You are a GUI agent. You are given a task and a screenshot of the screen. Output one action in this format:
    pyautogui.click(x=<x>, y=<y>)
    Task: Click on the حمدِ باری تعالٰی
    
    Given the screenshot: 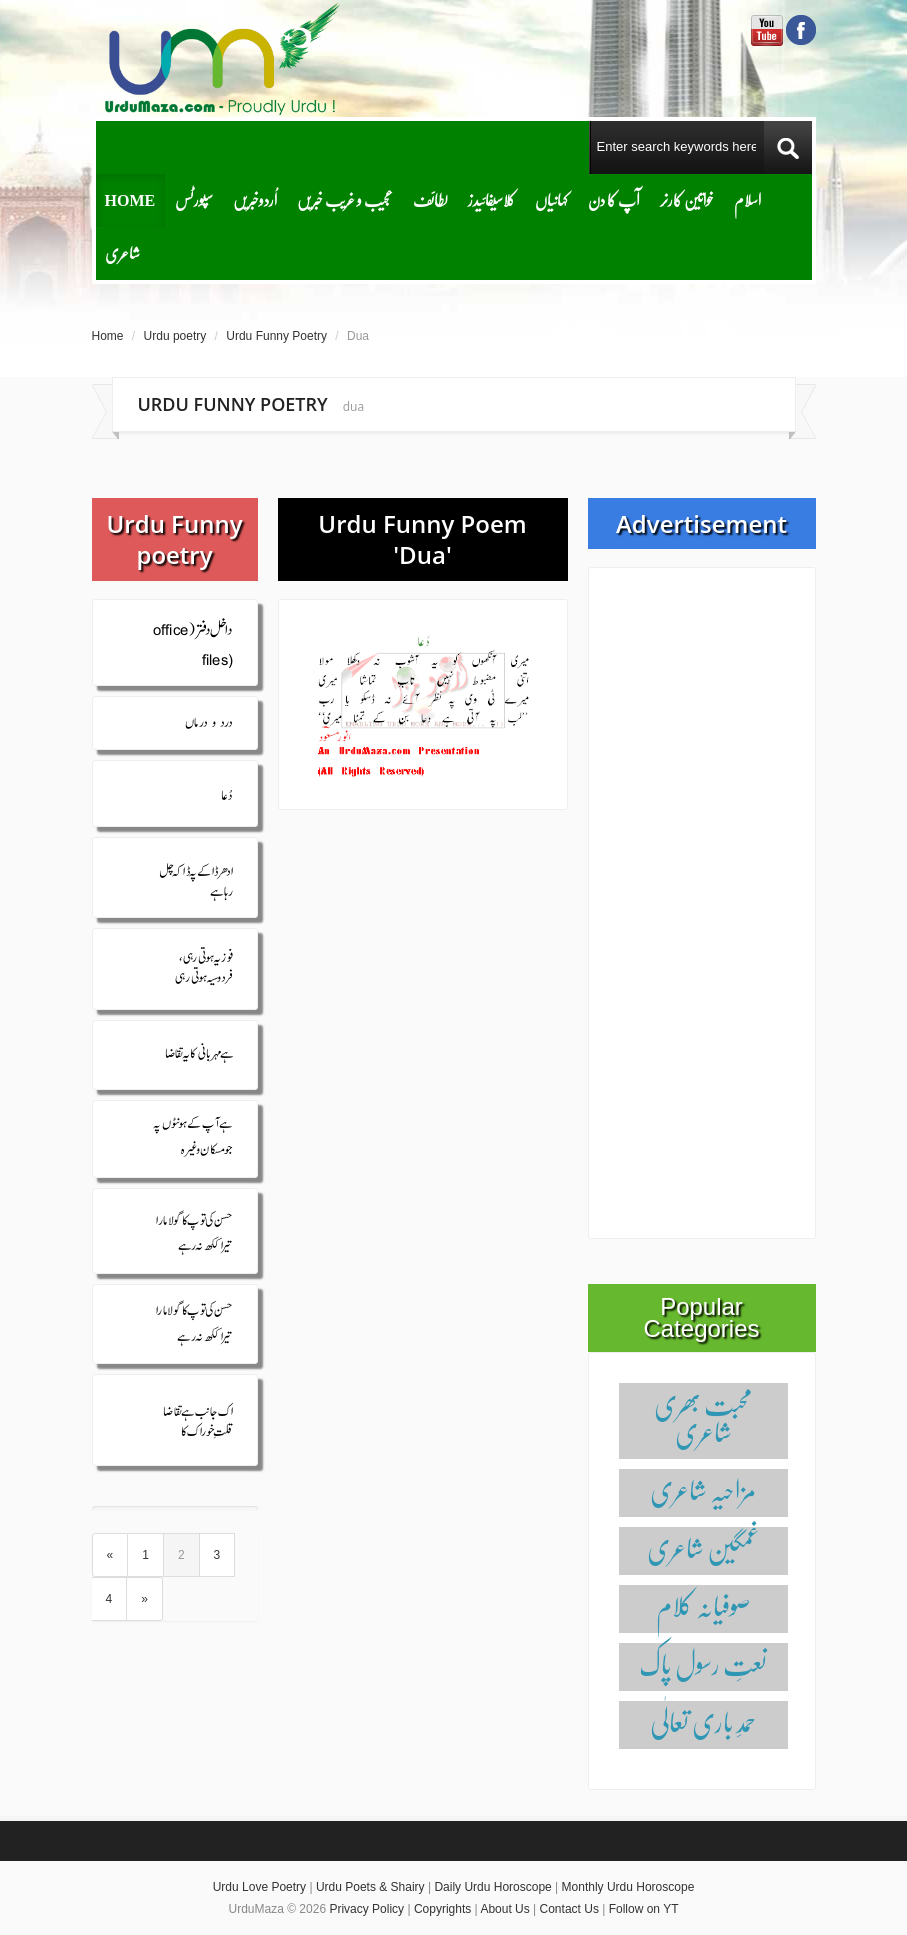 What is the action you would take?
    pyautogui.click(x=703, y=1721)
    